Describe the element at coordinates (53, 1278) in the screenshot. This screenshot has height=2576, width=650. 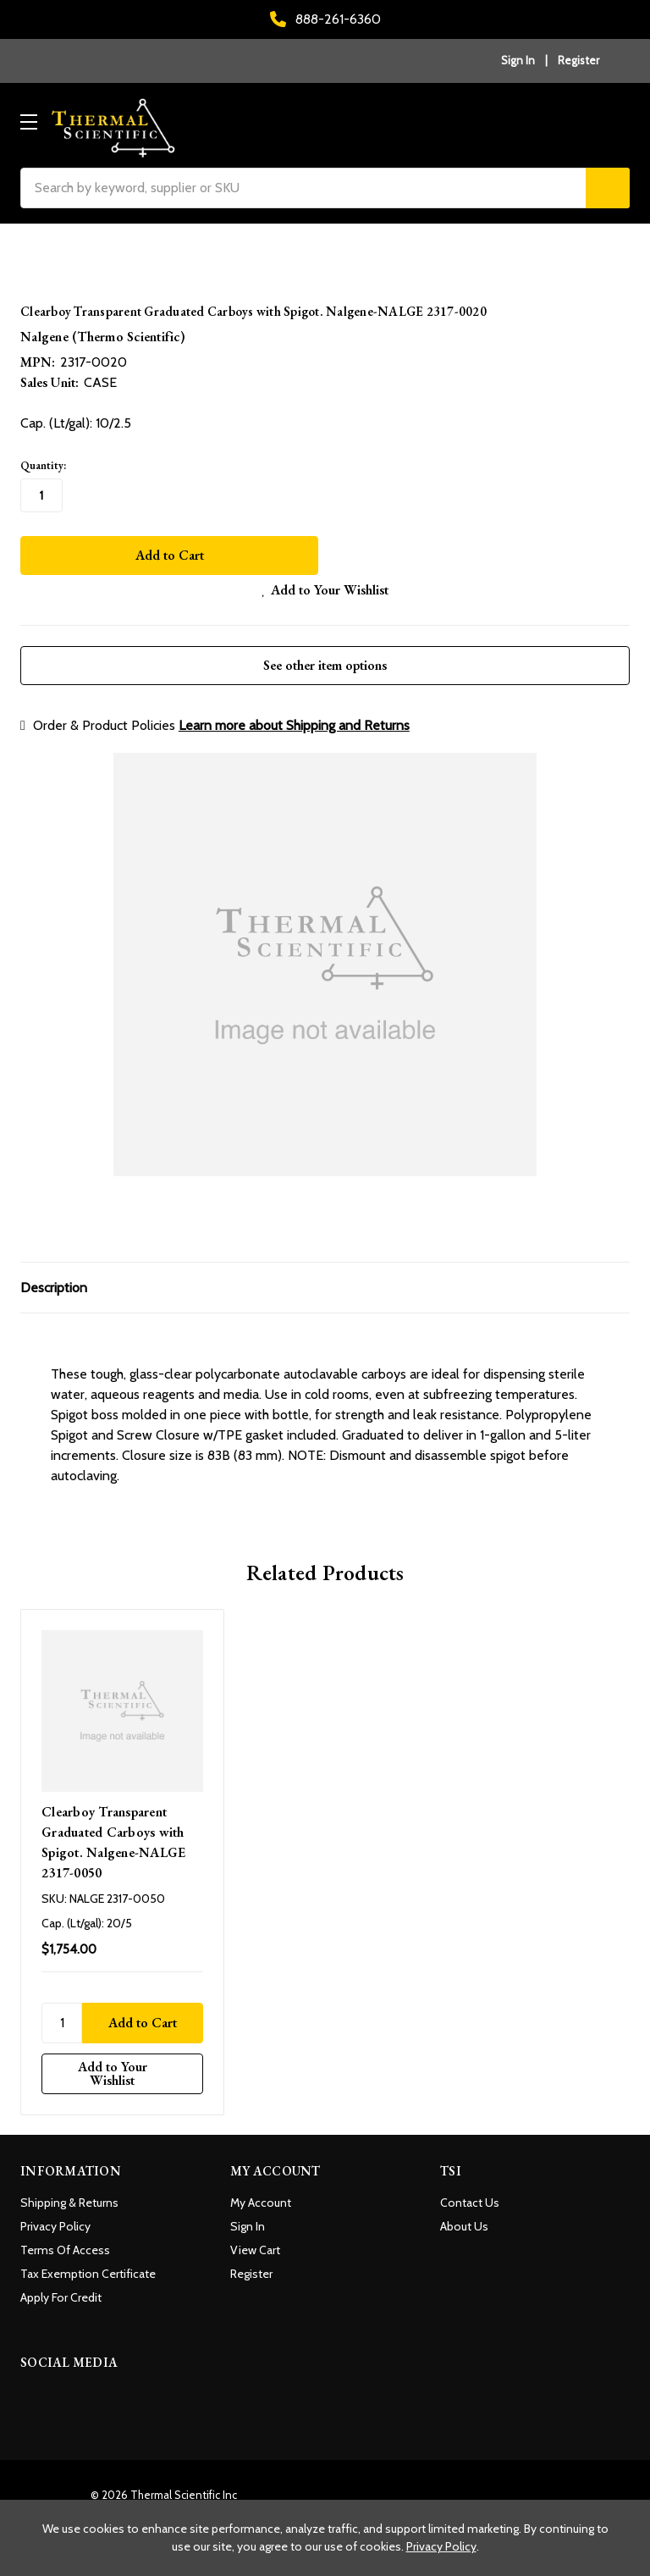
I see `Description` at that location.